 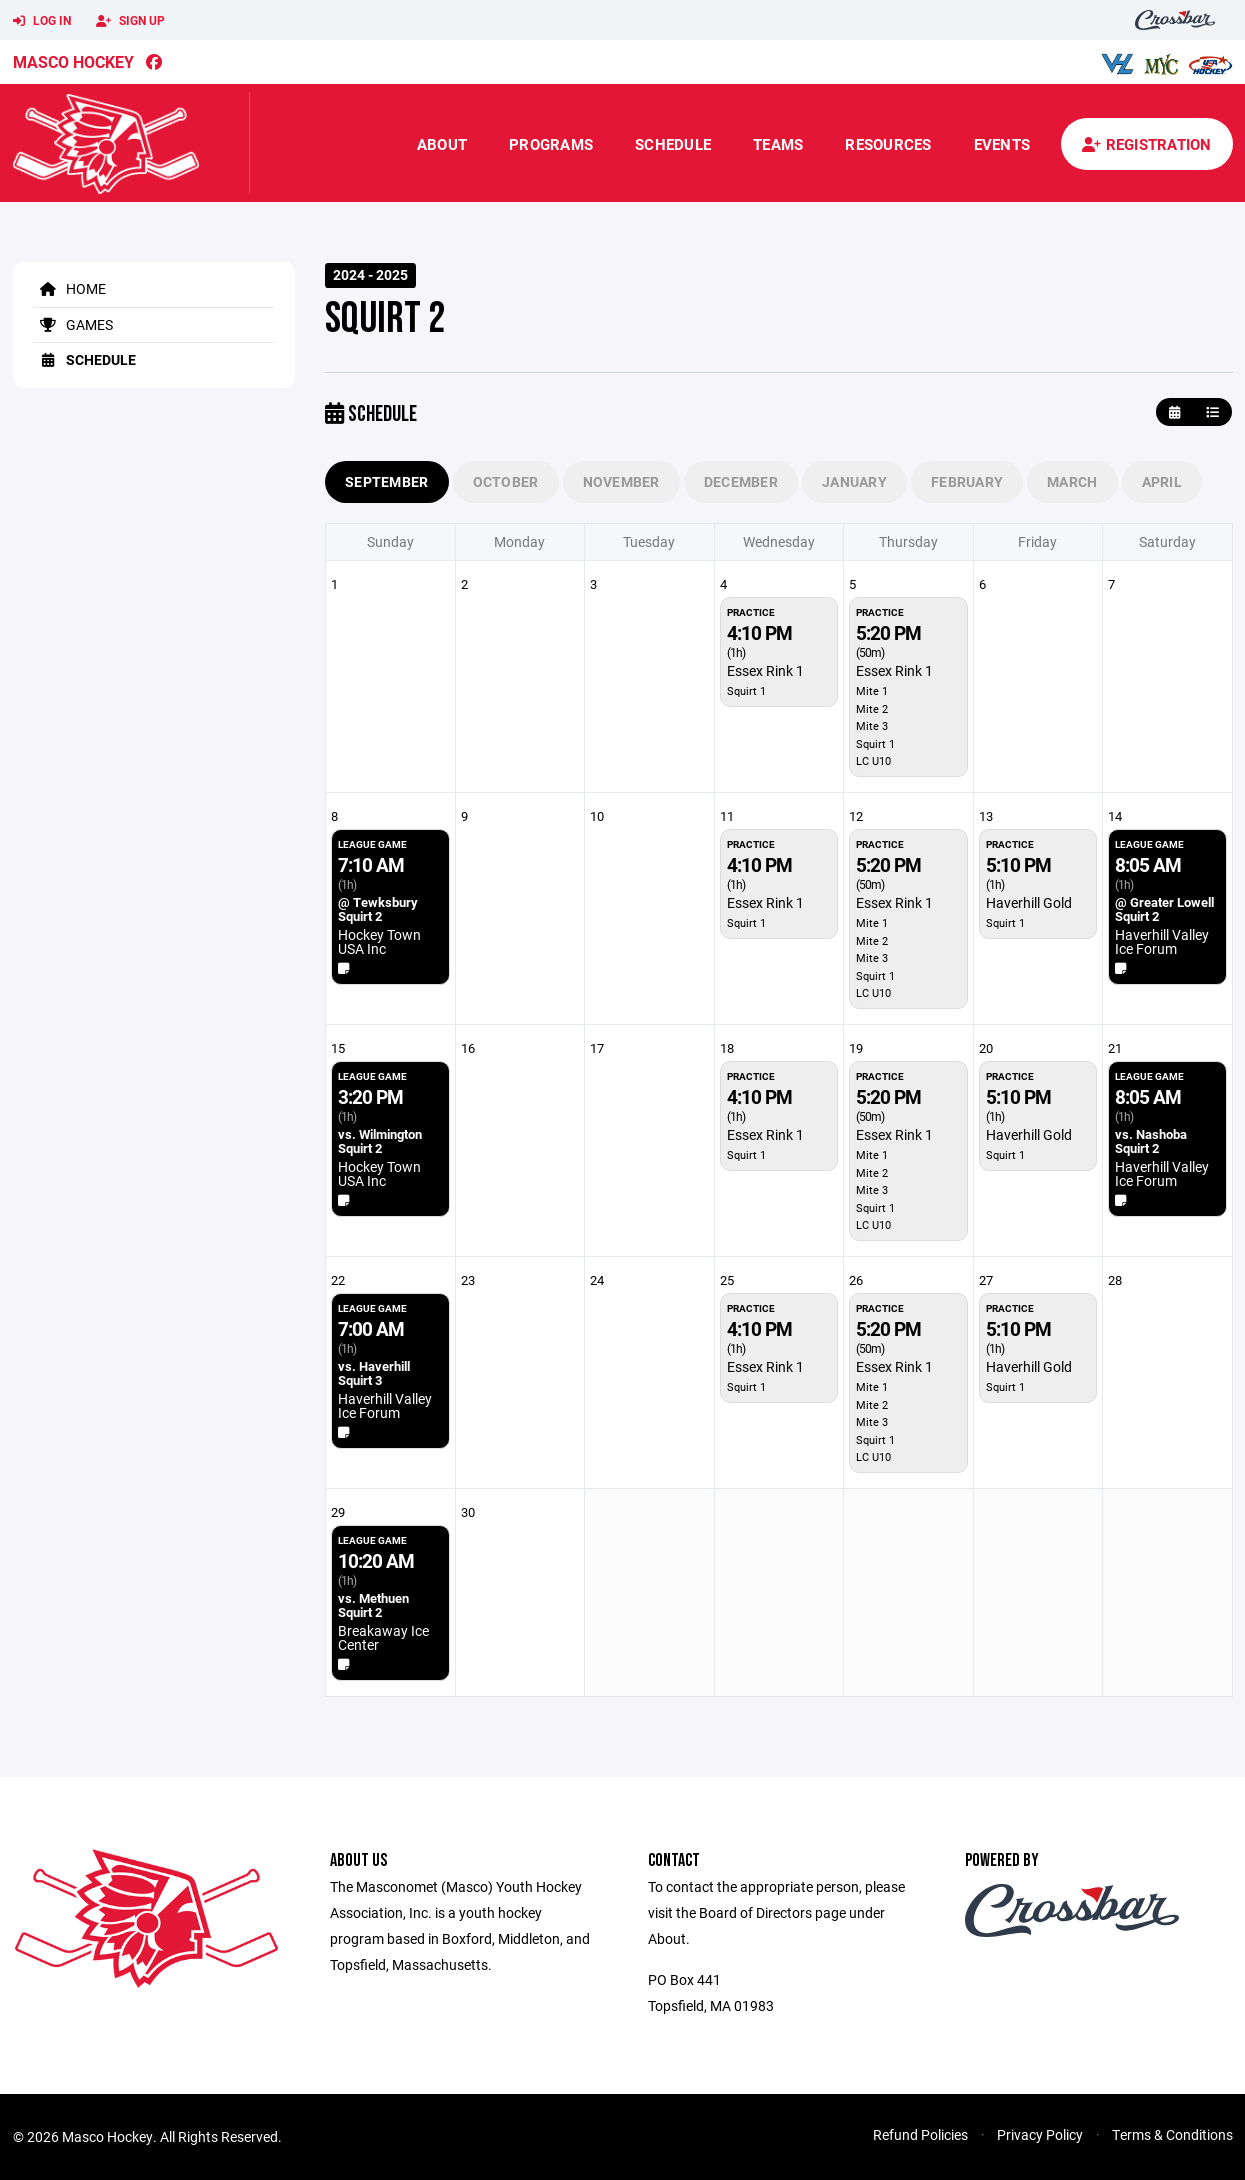 What do you see at coordinates (1029, 902) in the screenshot?
I see `Haverhill Gold` at bounding box center [1029, 902].